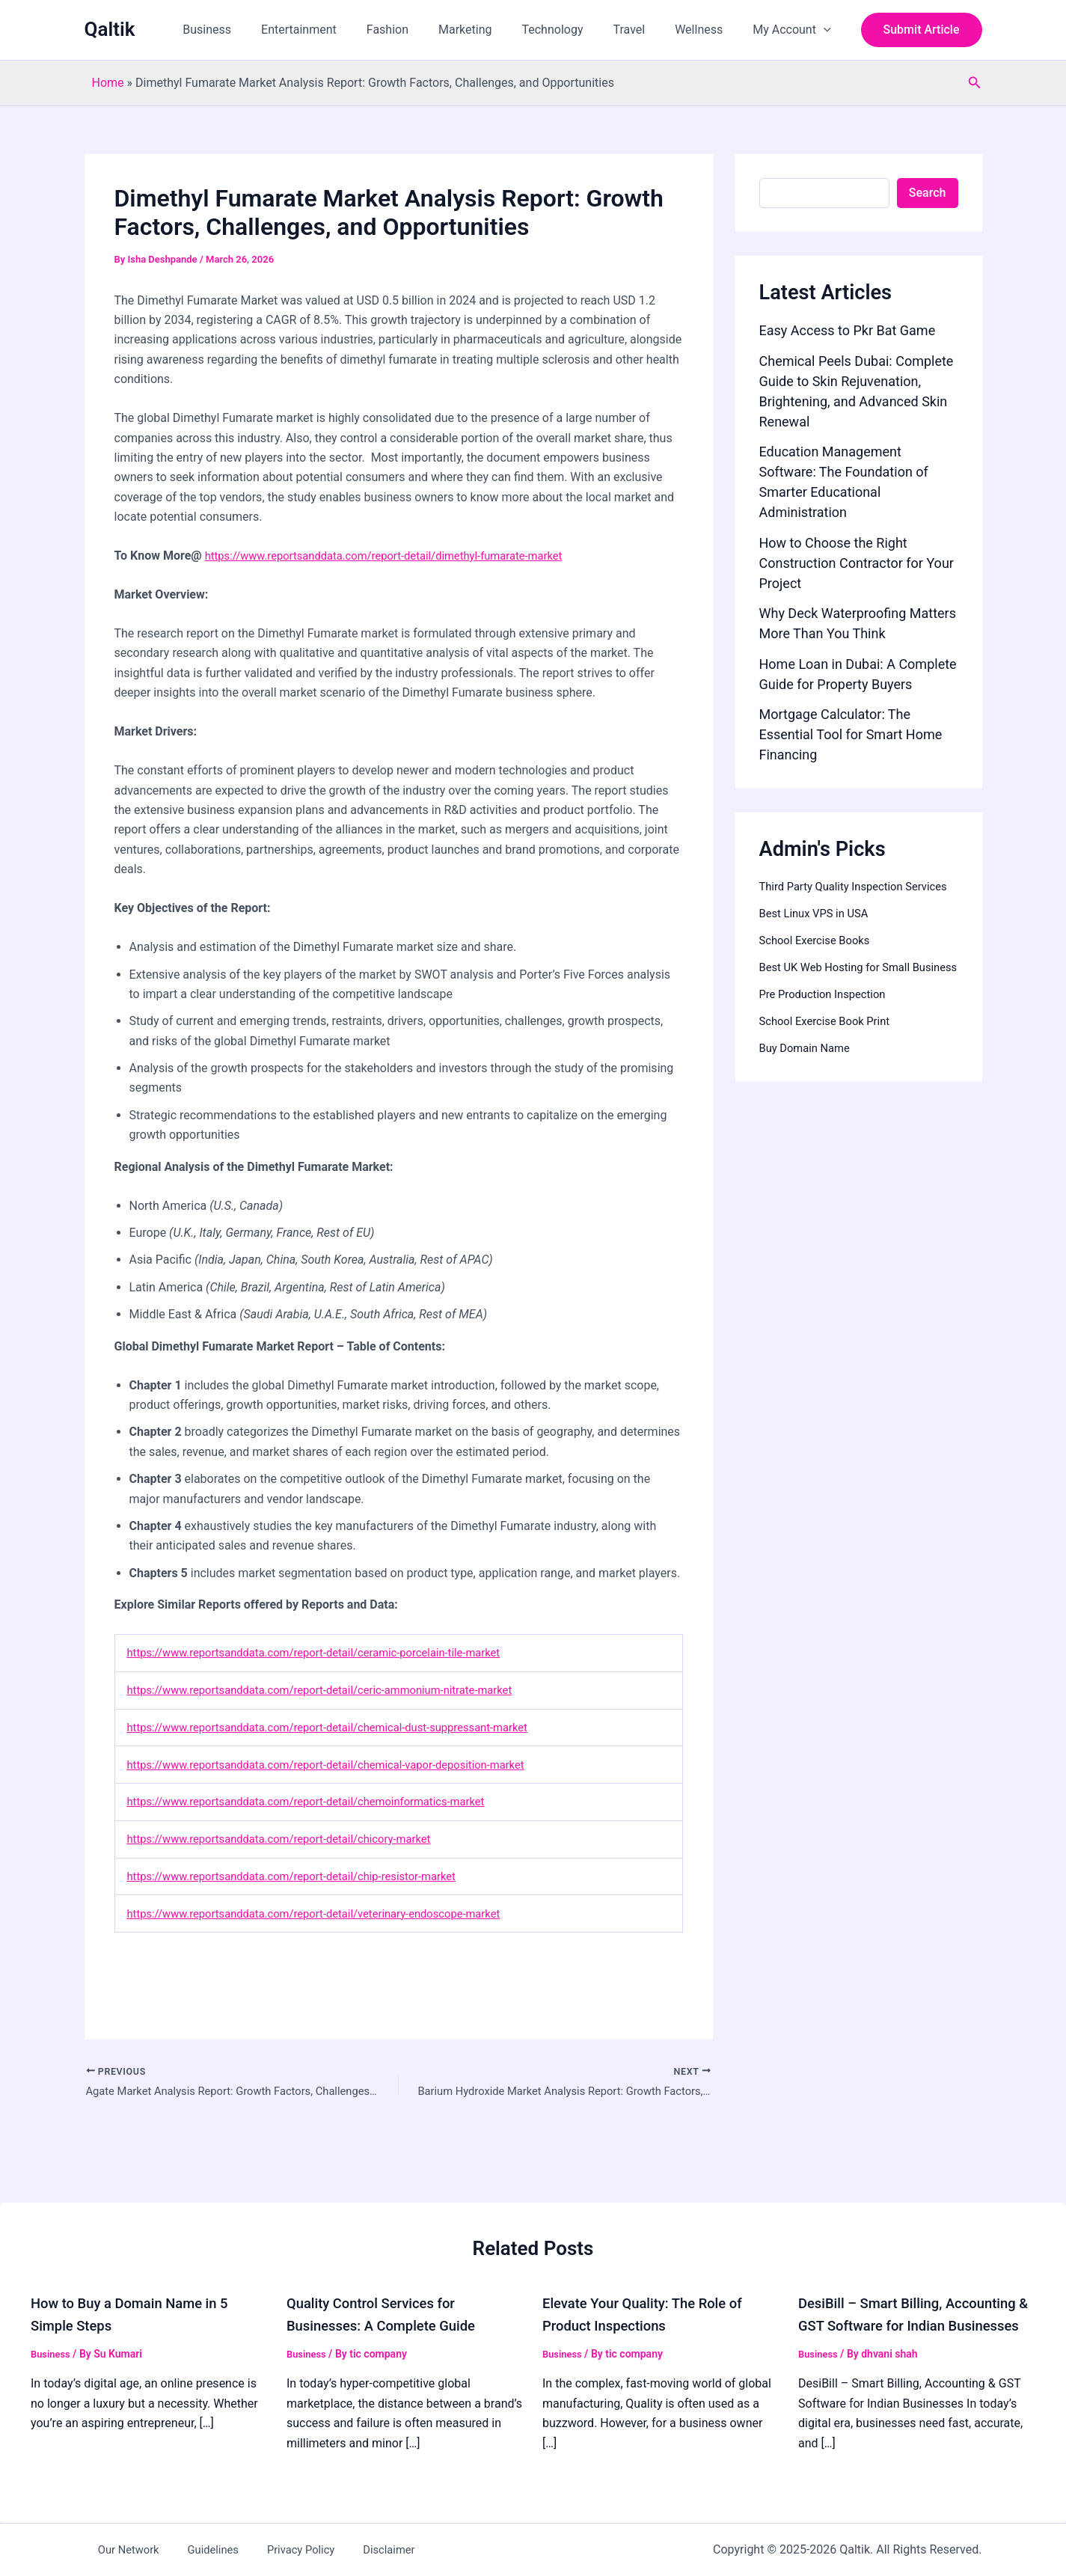 This screenshot has width=1066, height=2576. Describe the element at coordinates (808, 1084) in the screenshot. I see `Buy Domain Name` at that location.